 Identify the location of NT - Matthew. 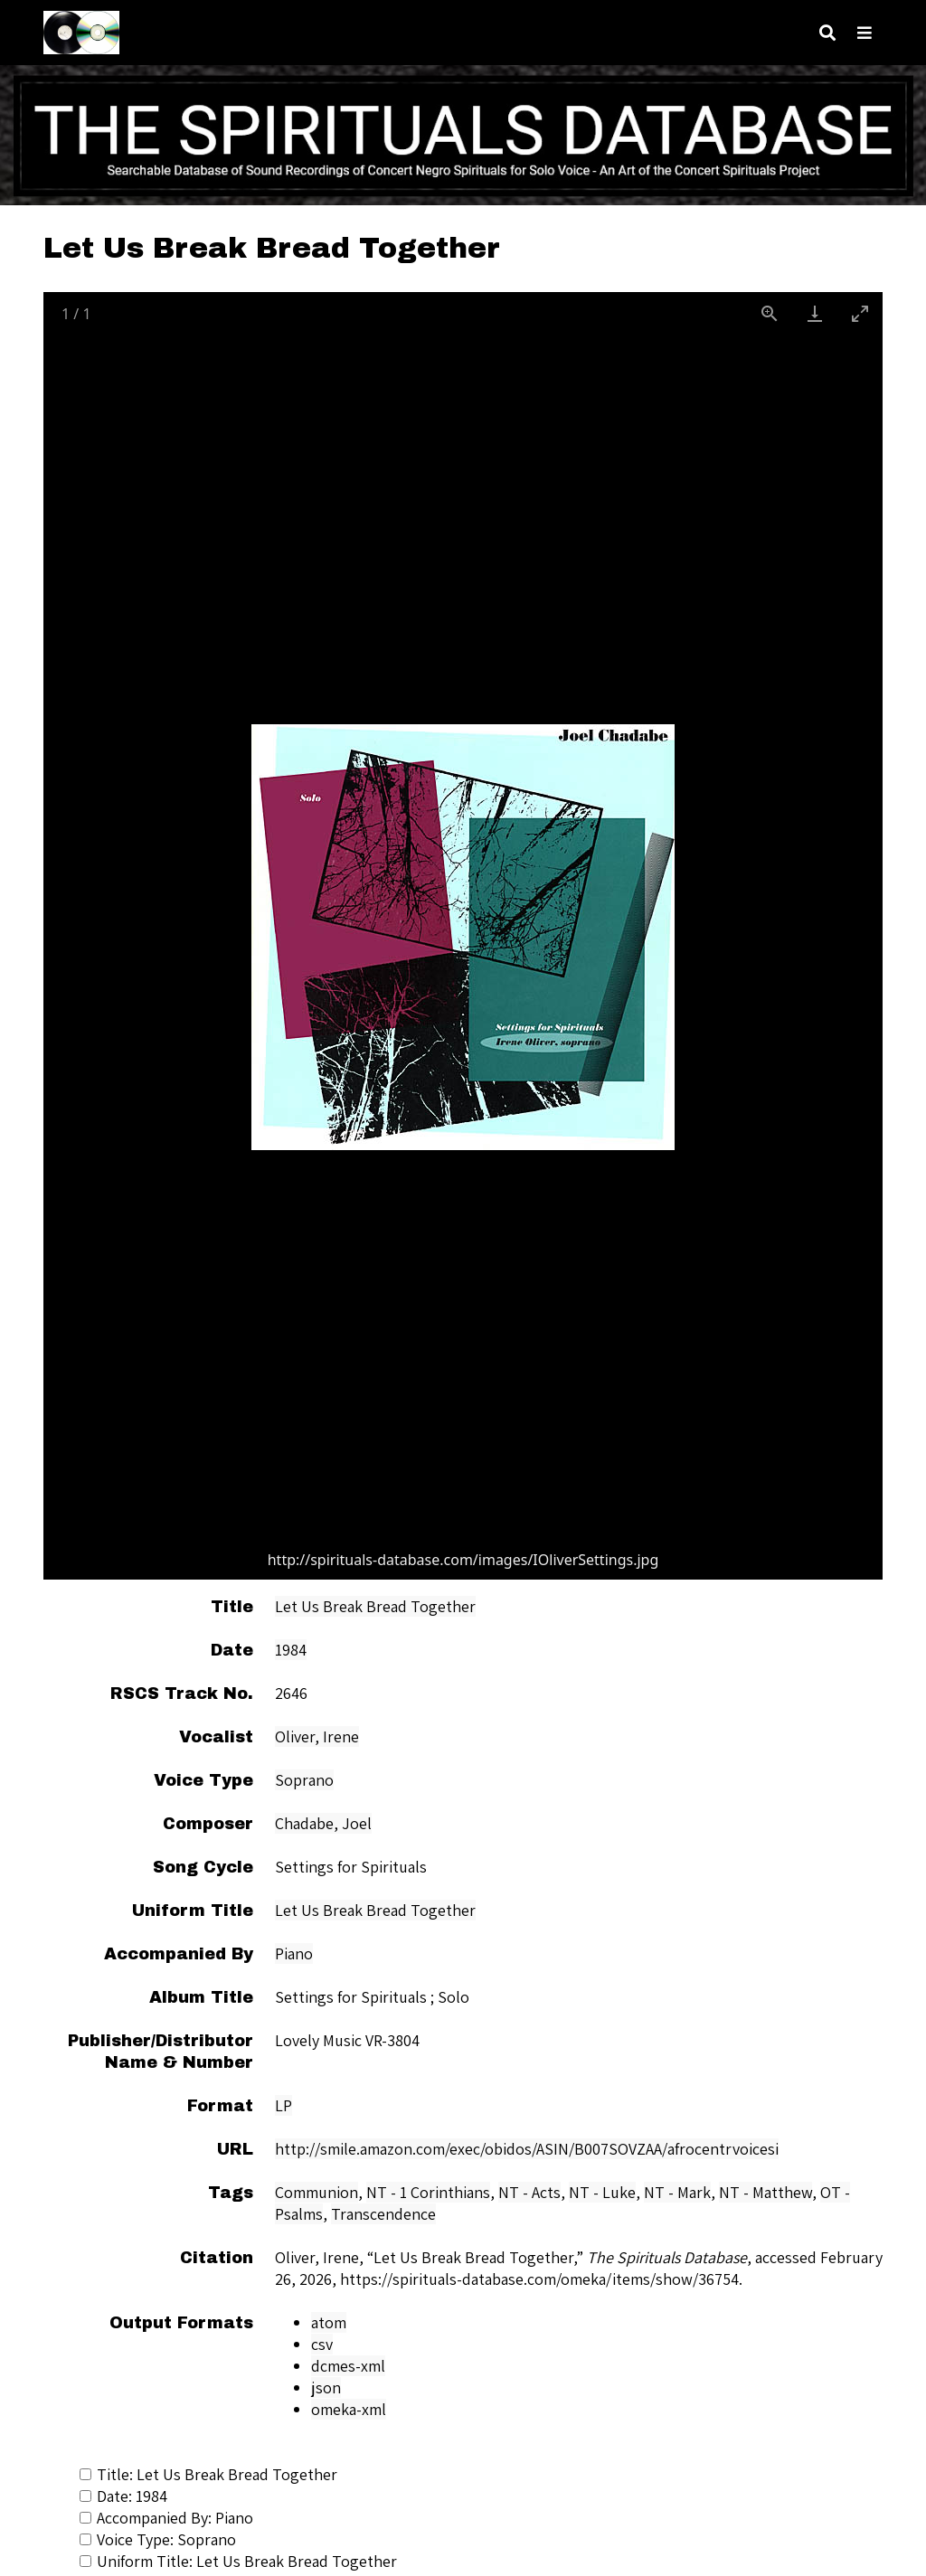
(765, 2192).